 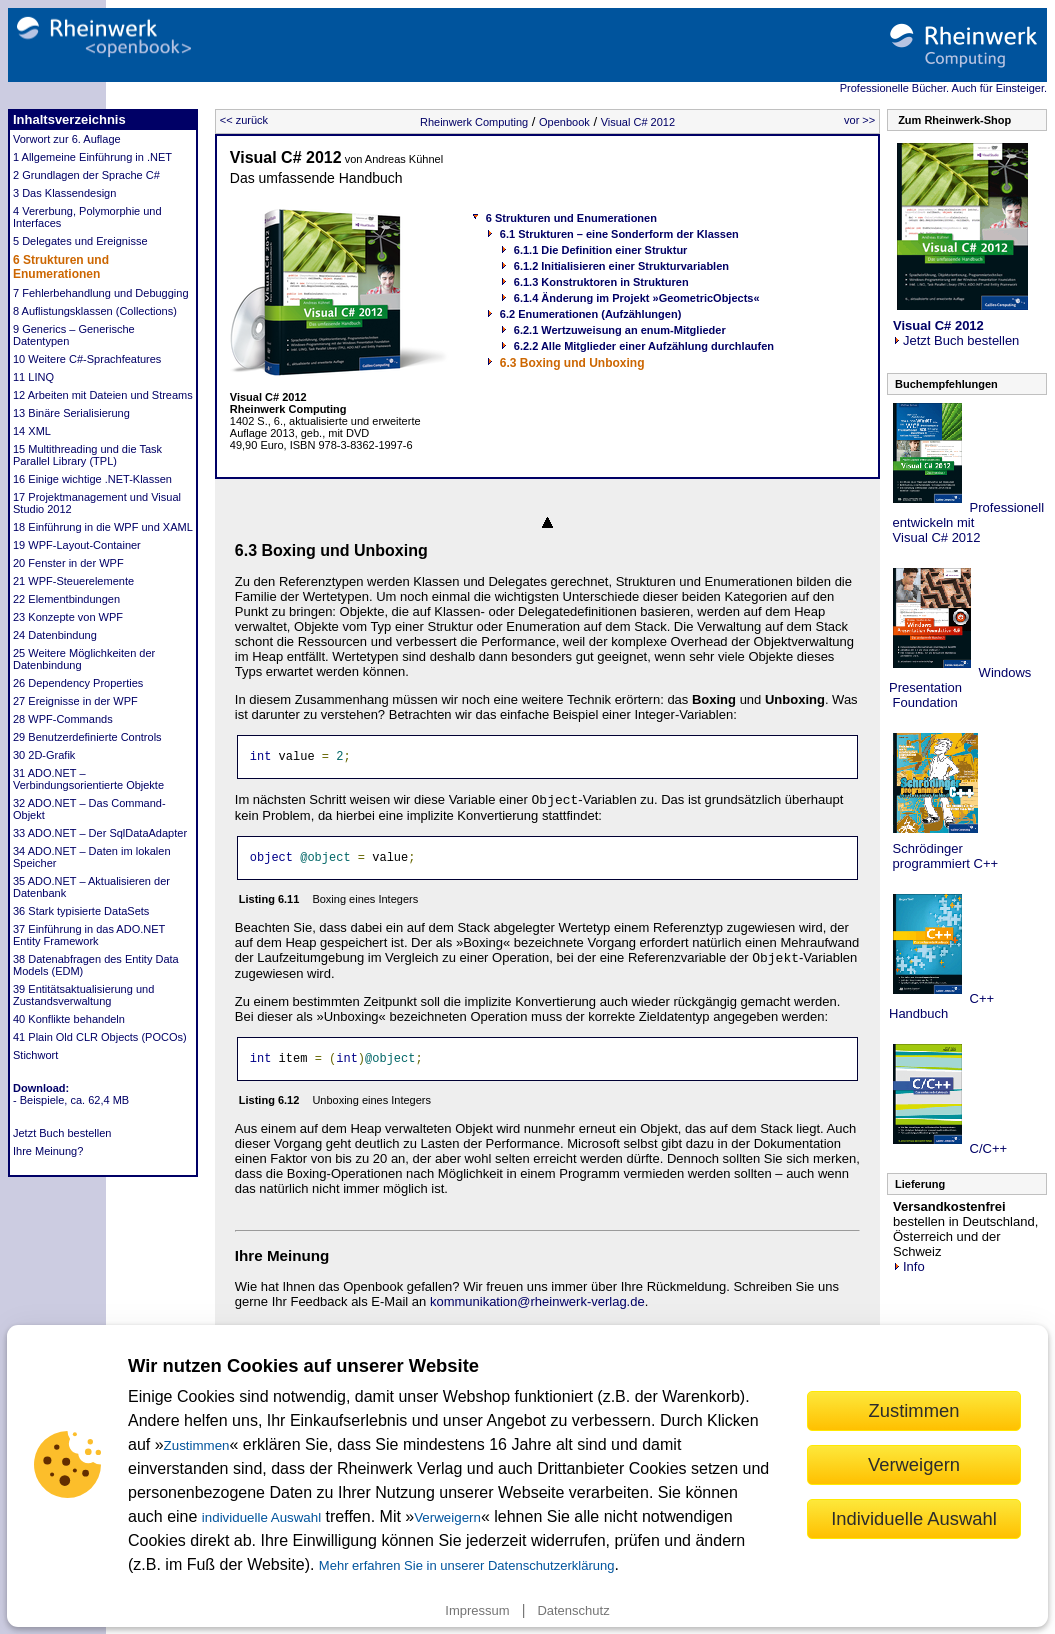 I want to click on 6.1.2 Initialisieren einer Strukturvariablen, so click(x=621, y=266).